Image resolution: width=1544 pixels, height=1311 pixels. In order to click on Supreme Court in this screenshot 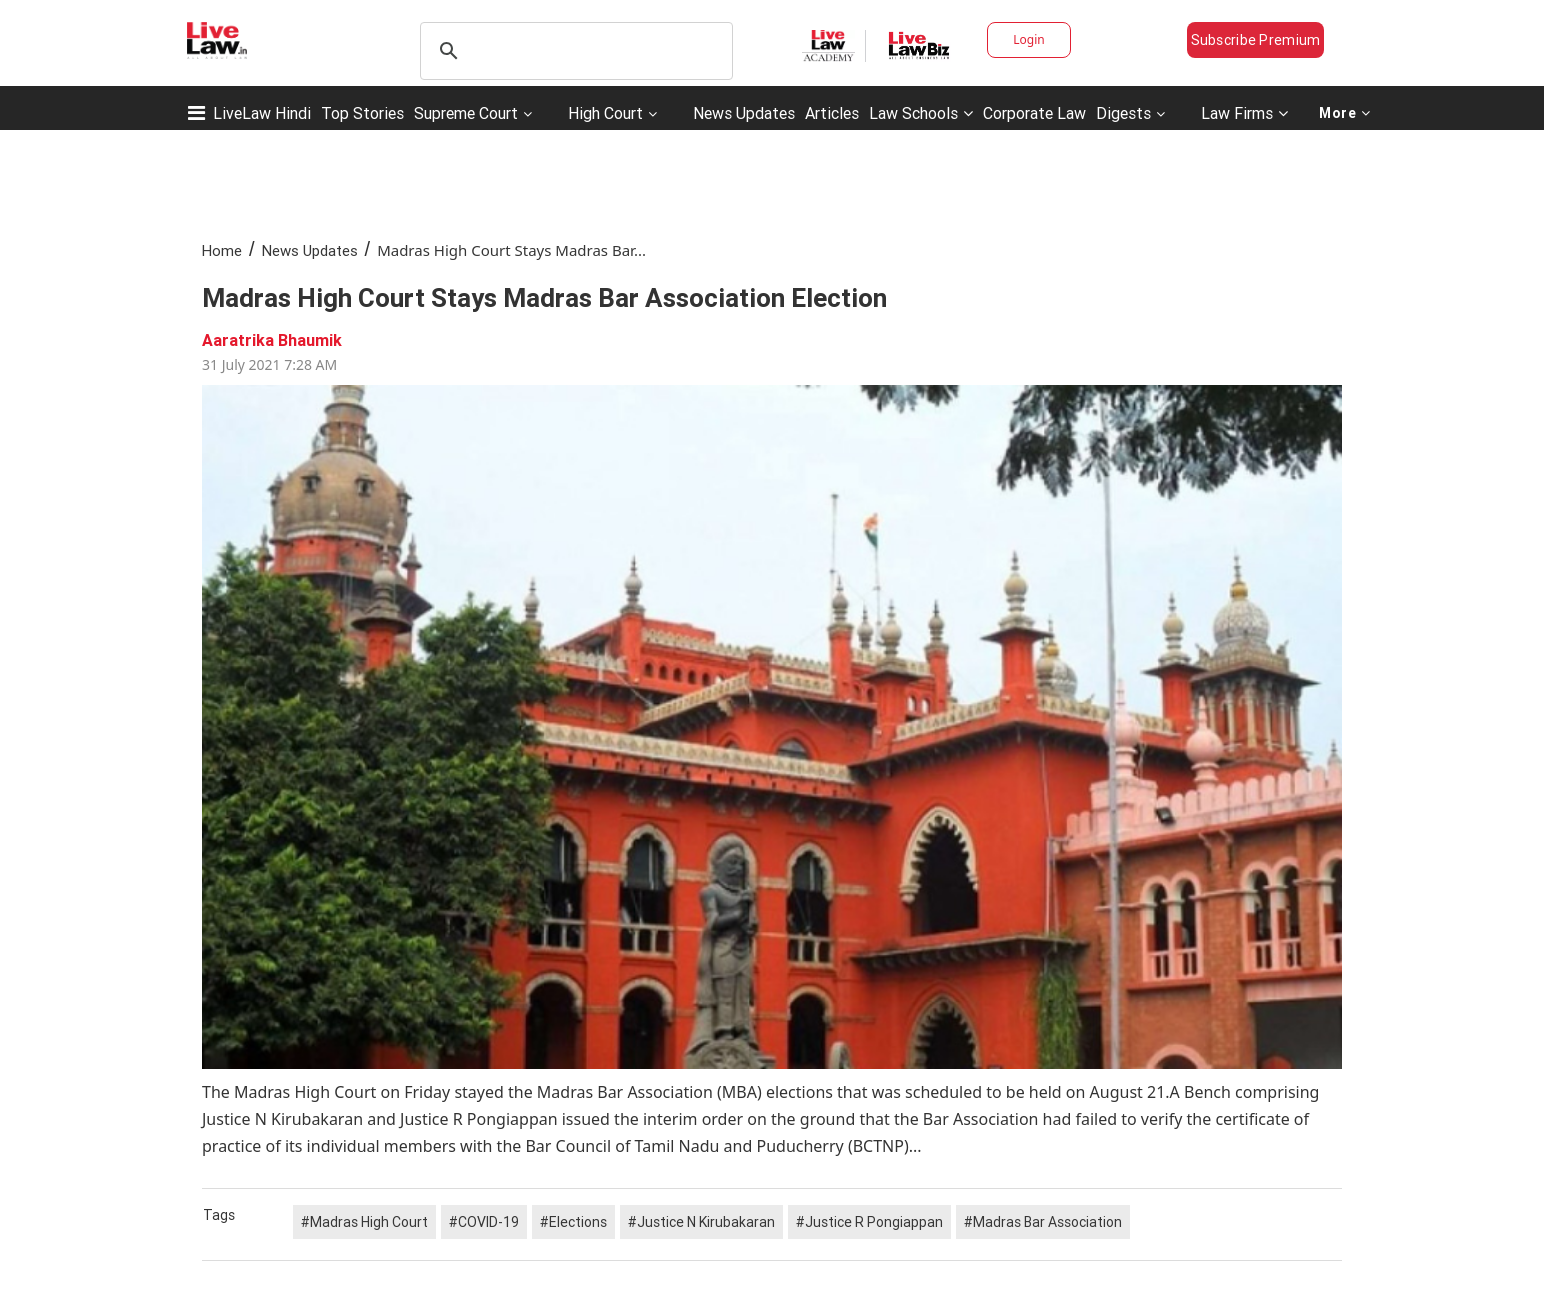, I will do `click(466, 113)`.